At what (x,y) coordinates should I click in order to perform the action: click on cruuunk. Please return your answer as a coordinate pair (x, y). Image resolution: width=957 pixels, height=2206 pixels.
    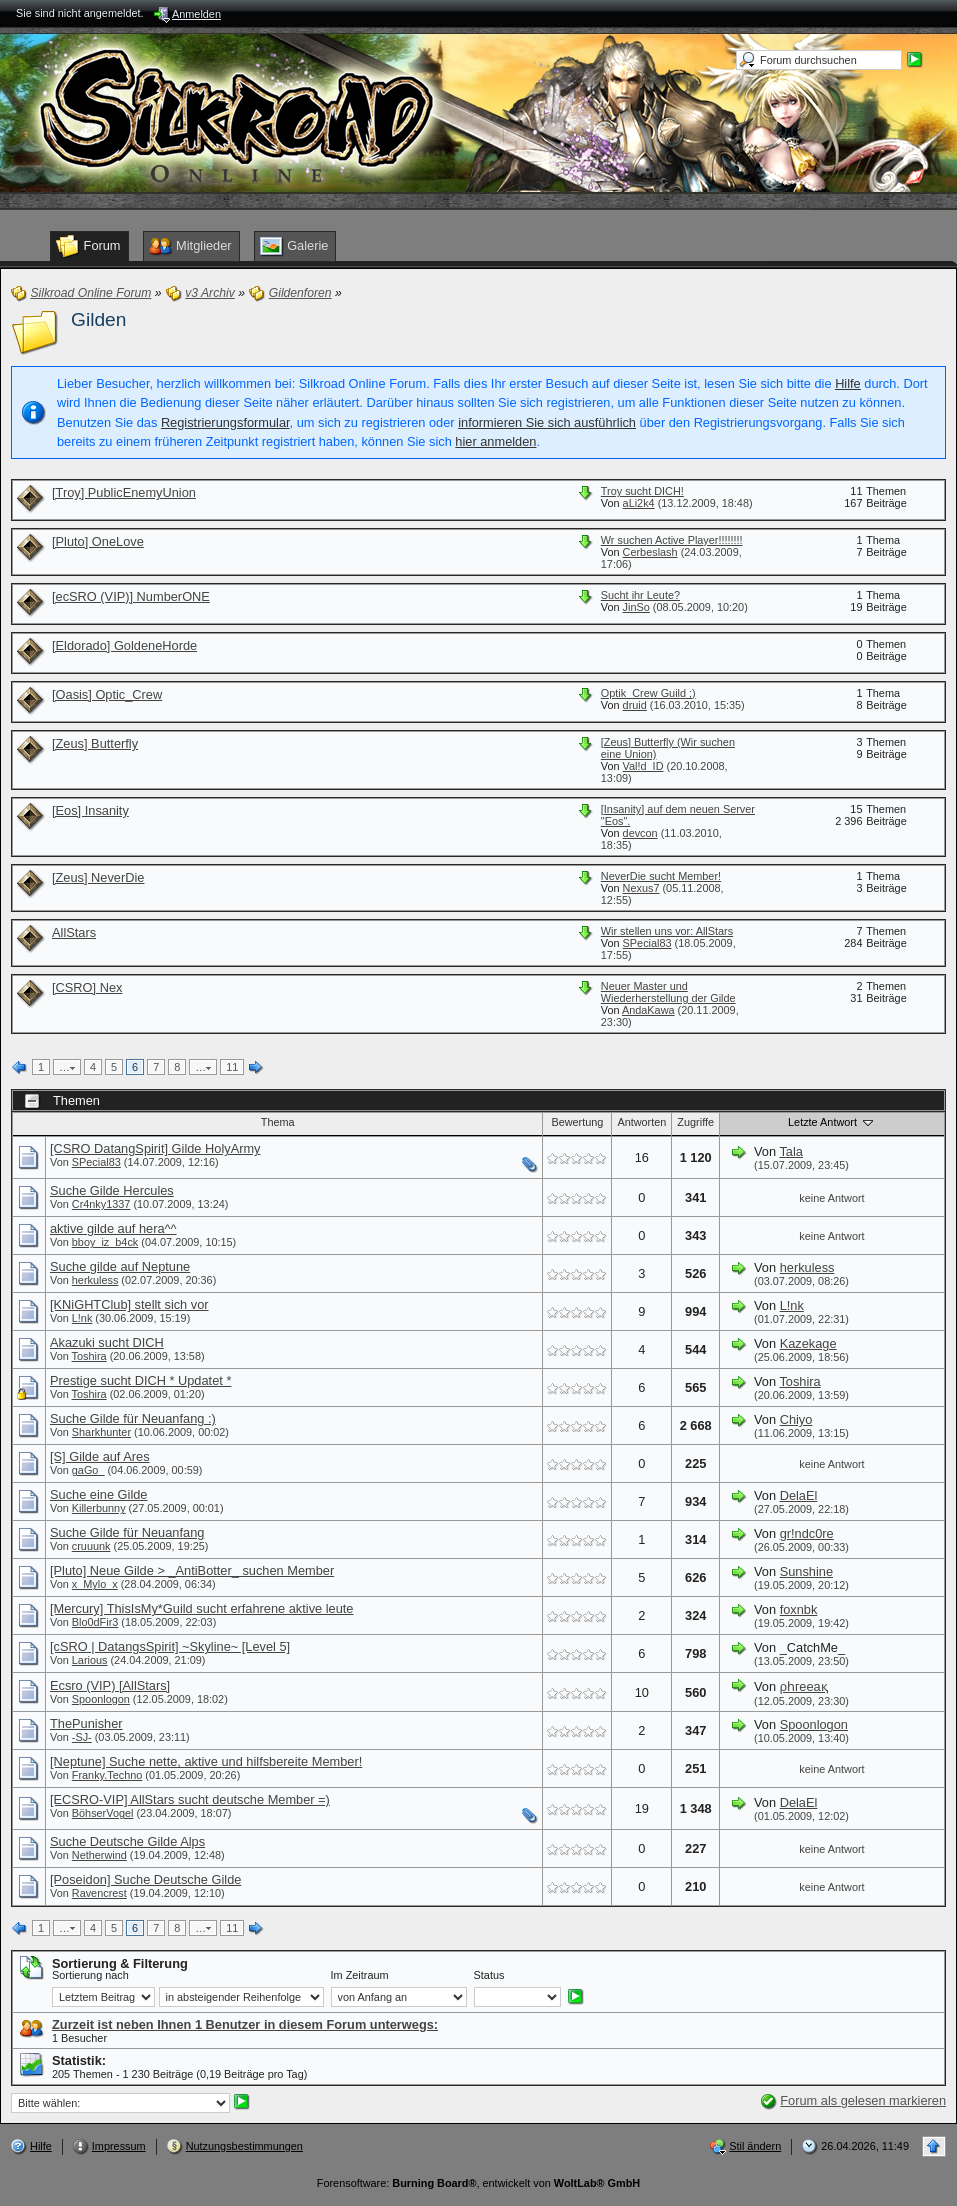
    Looking at the image, I should click on (91, 1546).